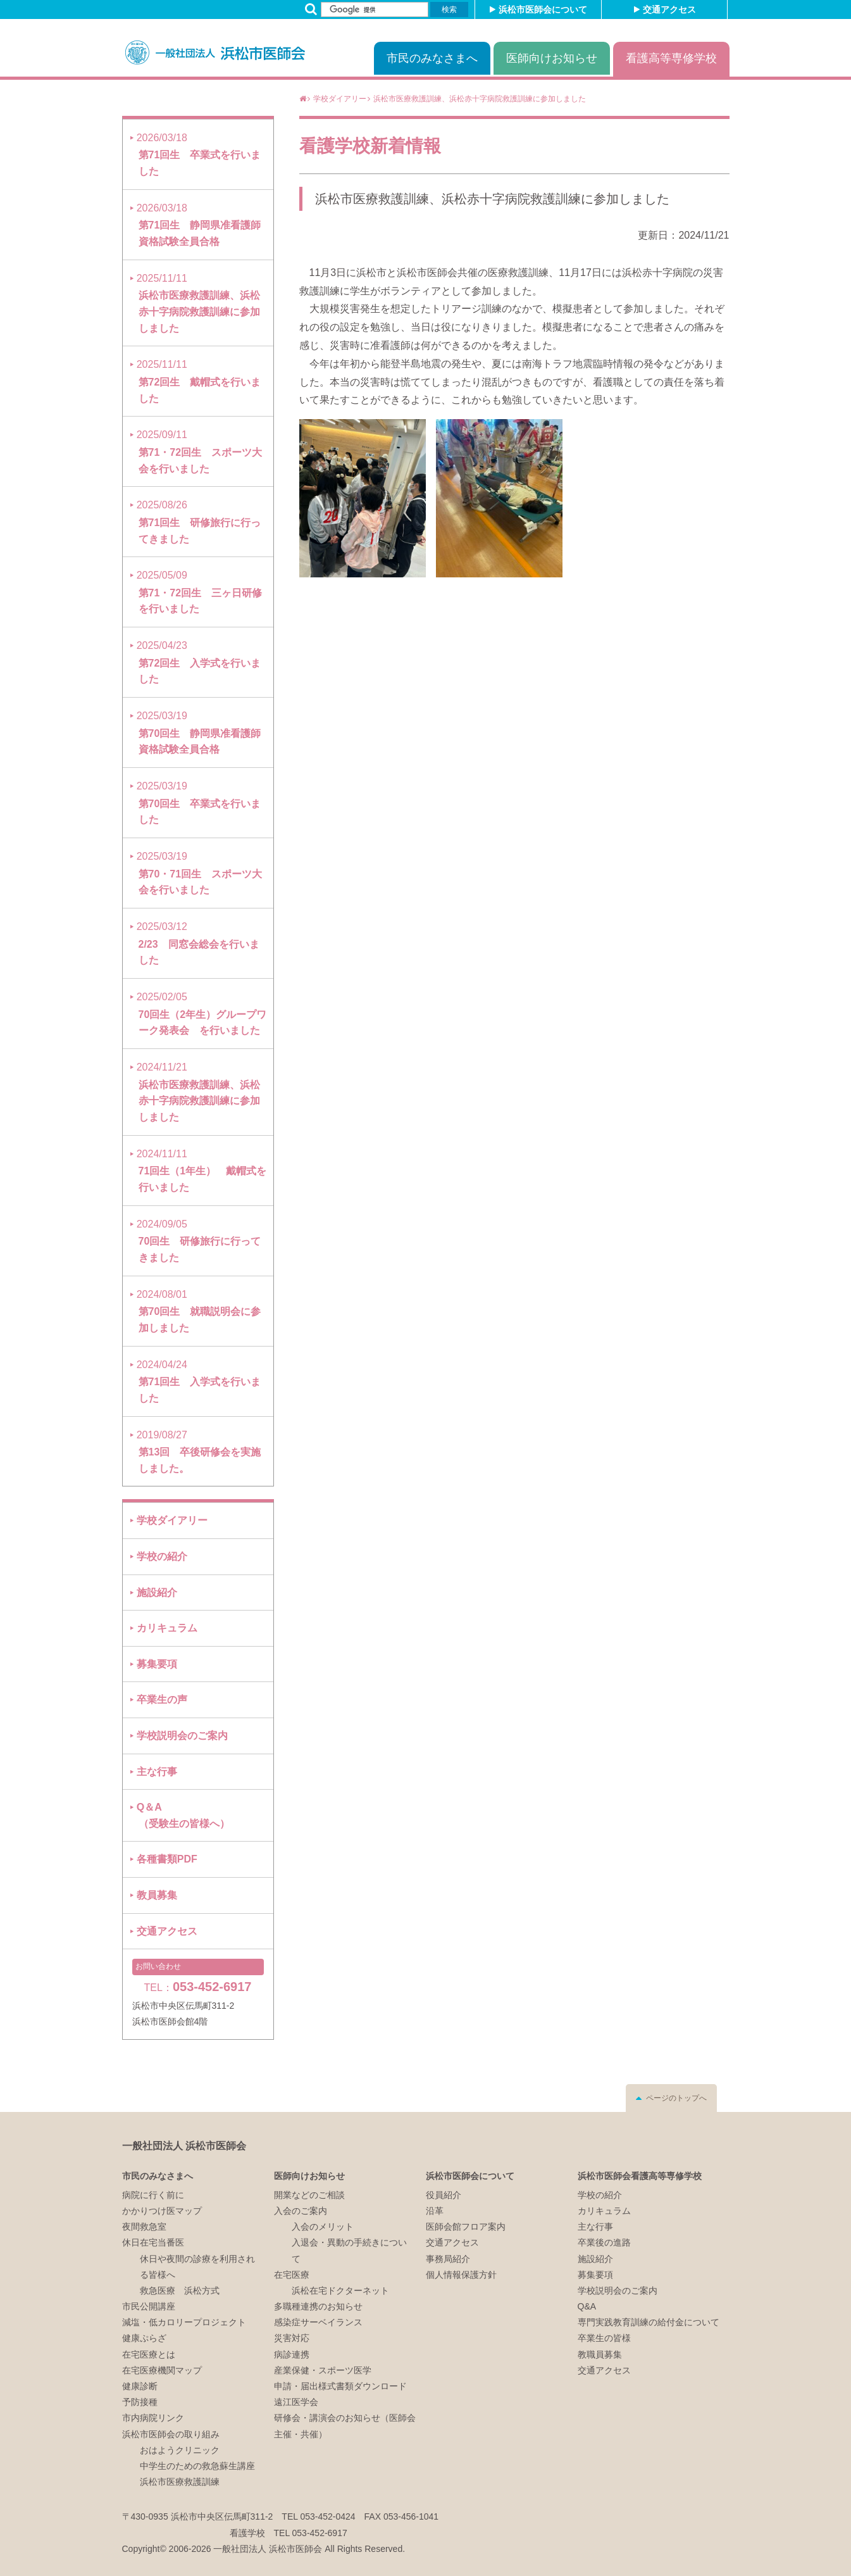 Image resolution: width=851 pixels, height=2576 pixels. What do you see at coordinates (669, 9) in the screenshot?
I see `交通アクセス` at bounding box center [669, 9].